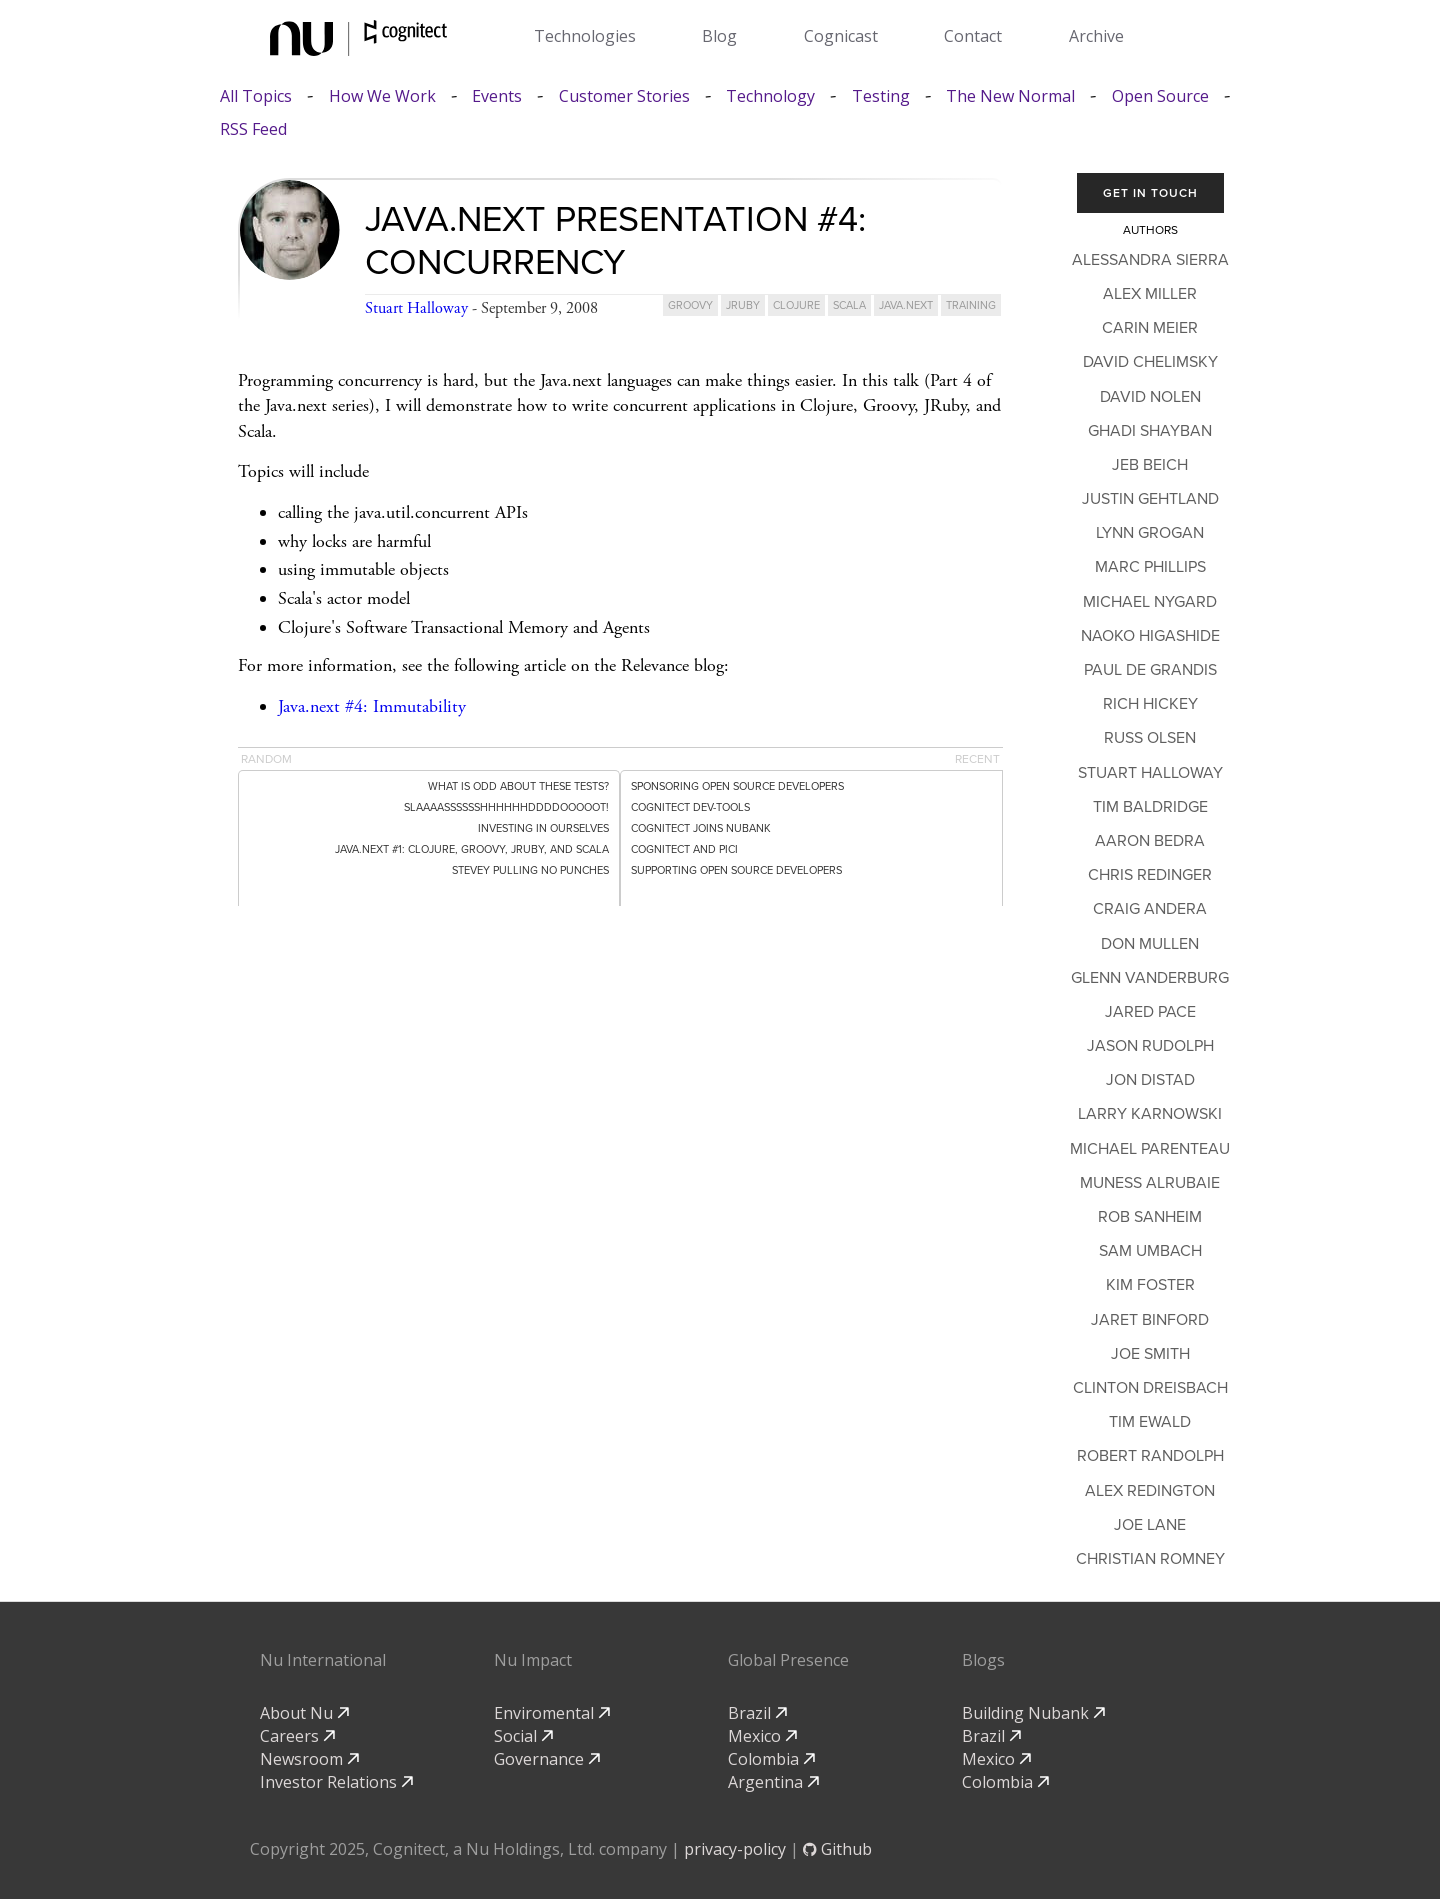  I want to click on Nu International, so click(323, 1660).